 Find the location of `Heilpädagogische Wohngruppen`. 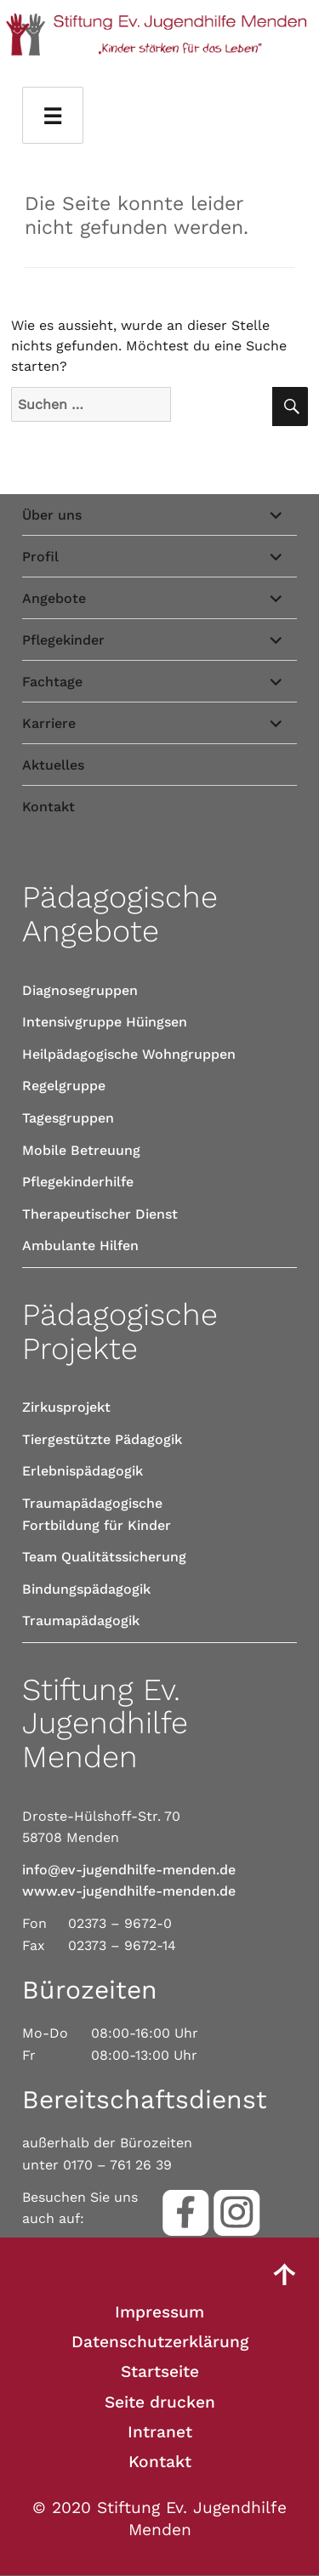

Heilpädagogische Wohngruppen is located at coordinates (129, 1054).